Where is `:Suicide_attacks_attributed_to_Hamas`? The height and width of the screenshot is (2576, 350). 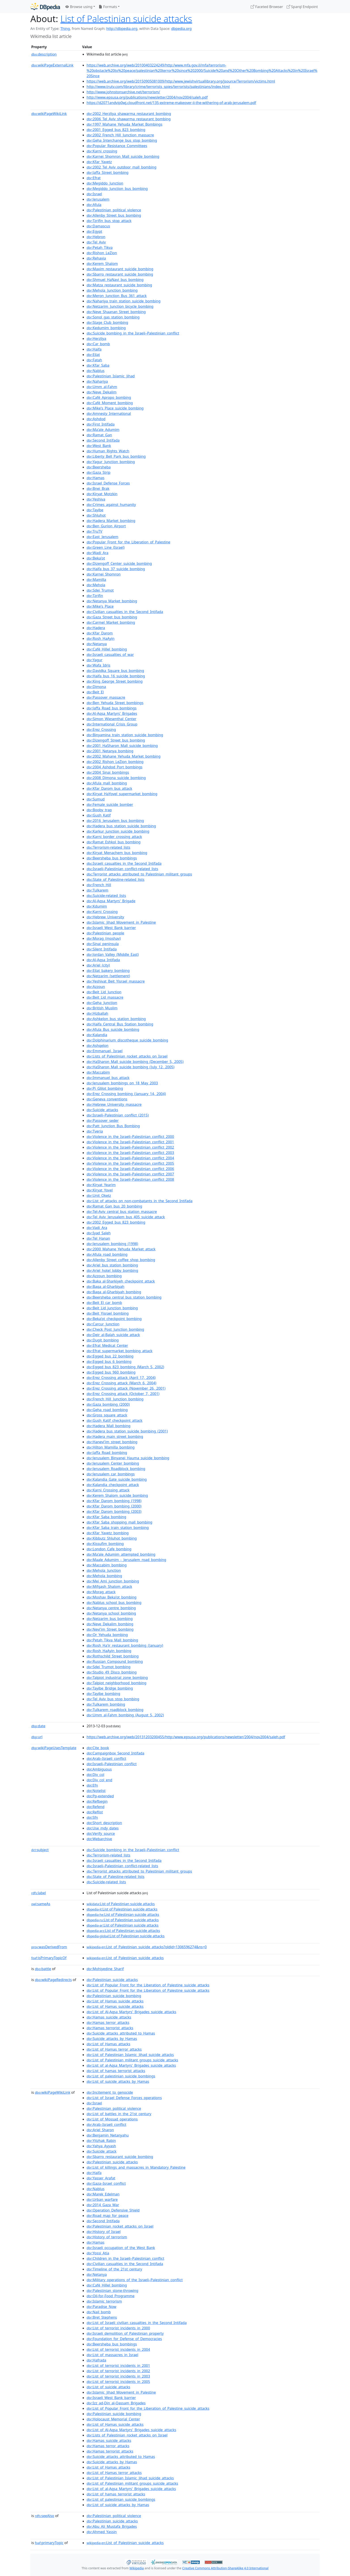 :Suicide_attacks_attributed_to_Hamas is located at coordinates (121, 2033).